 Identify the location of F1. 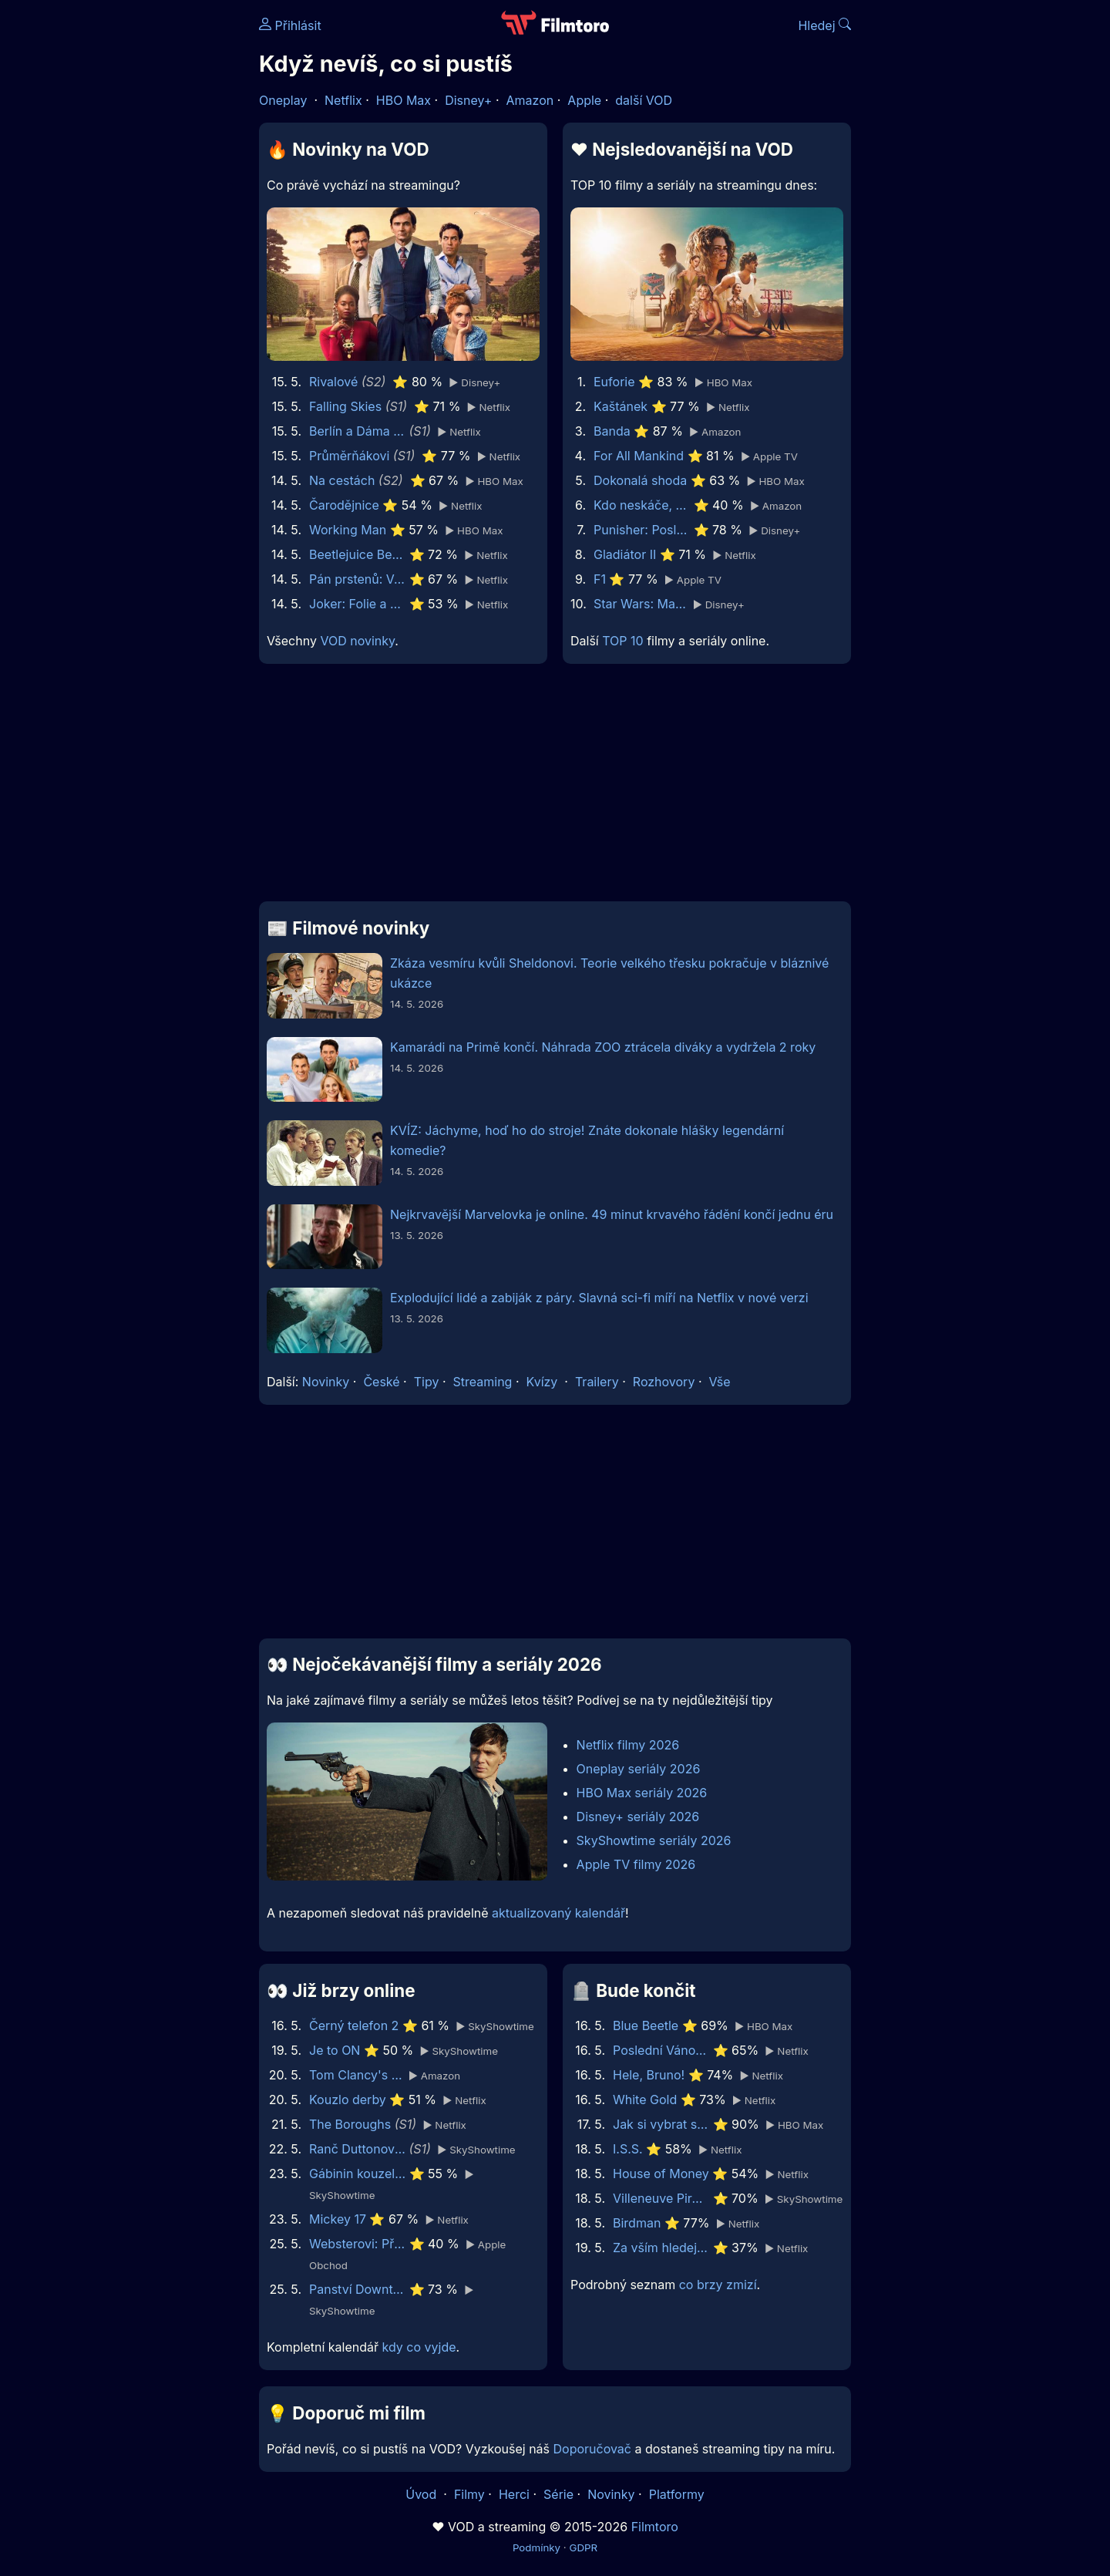
(600, 579).